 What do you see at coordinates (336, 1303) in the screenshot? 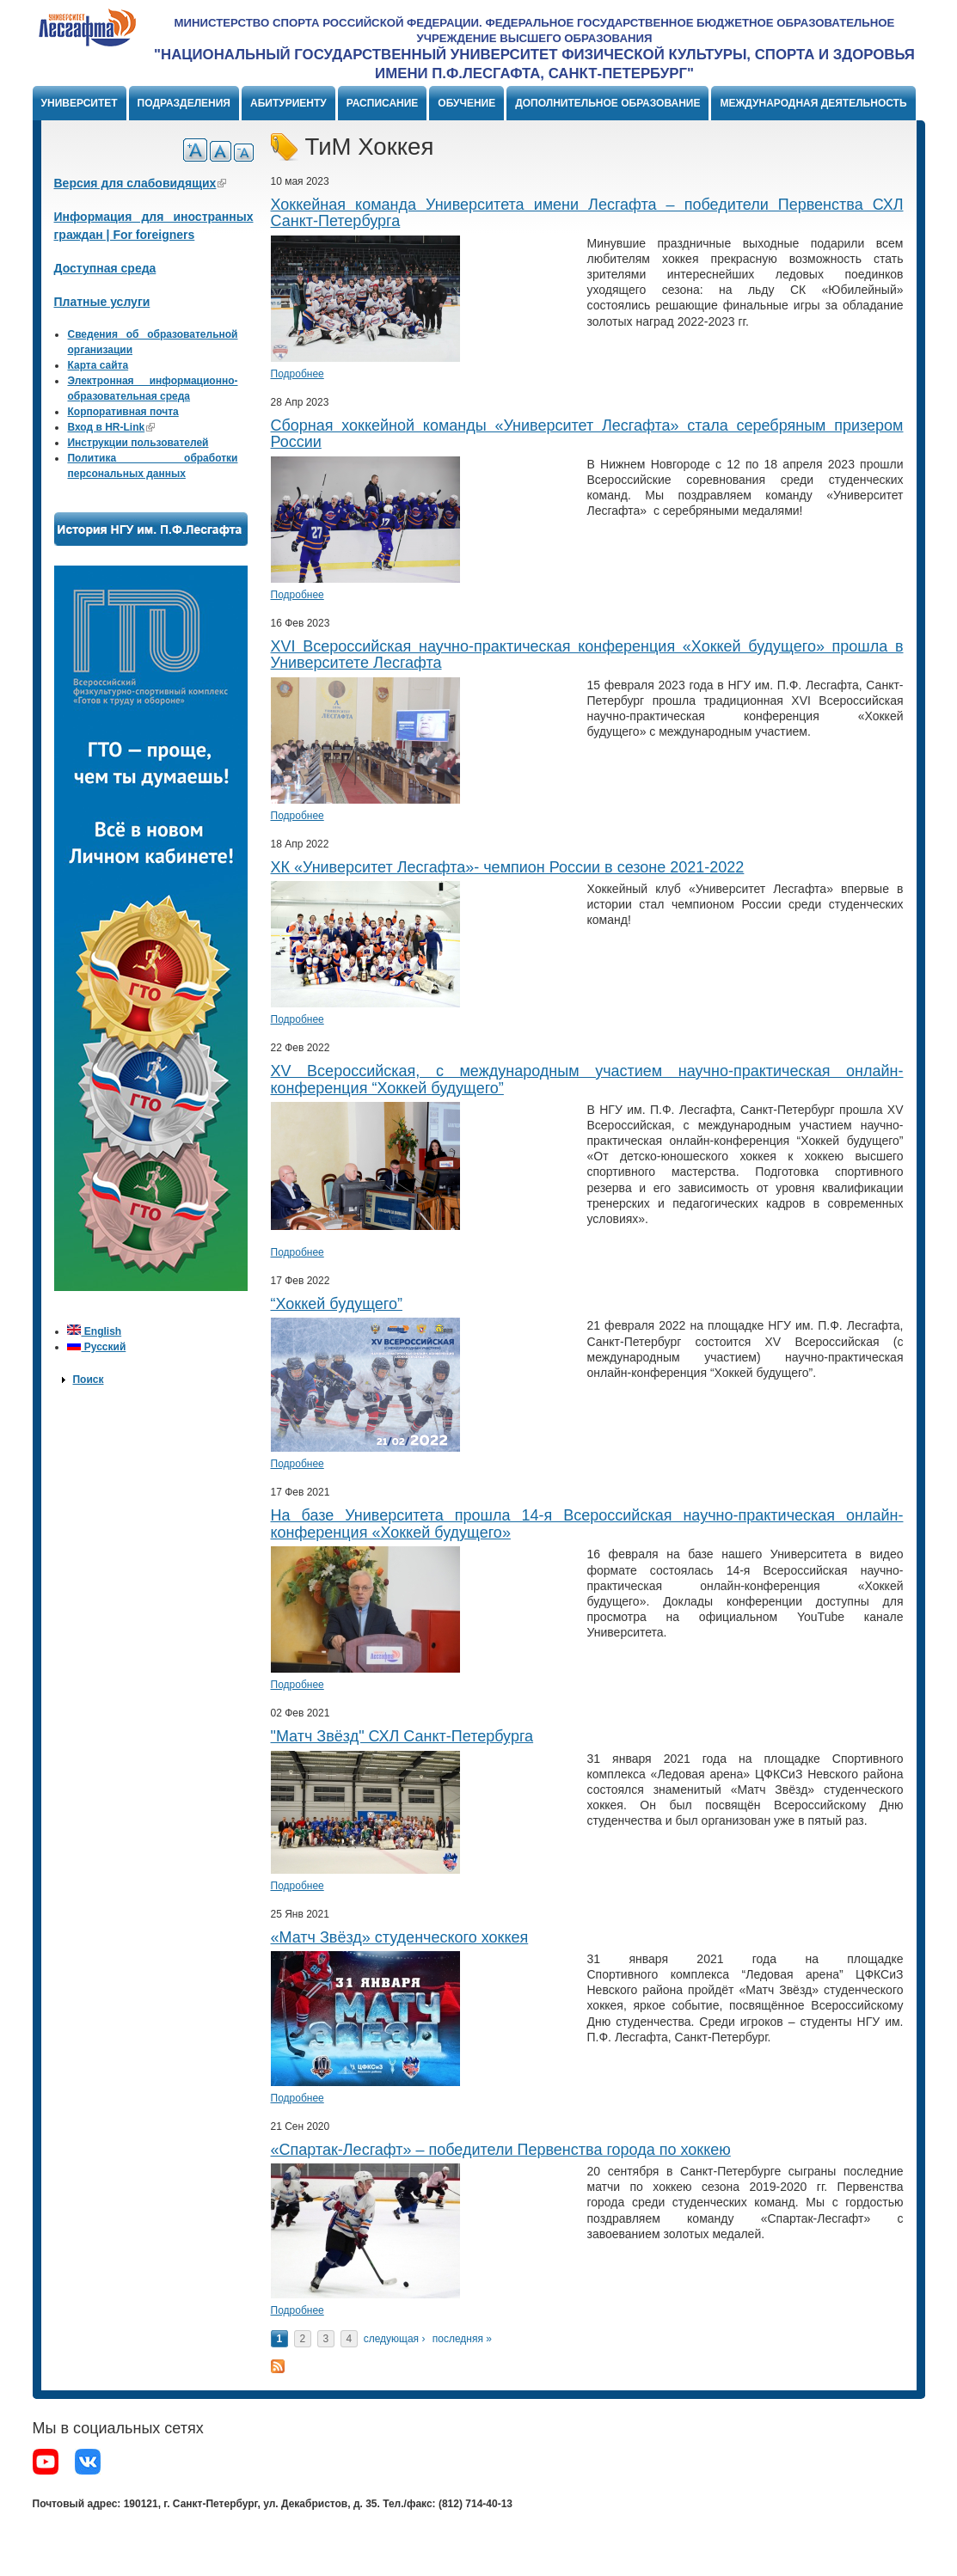
I see `“Хоккей будущего”` at bounding box center [336, 1303].